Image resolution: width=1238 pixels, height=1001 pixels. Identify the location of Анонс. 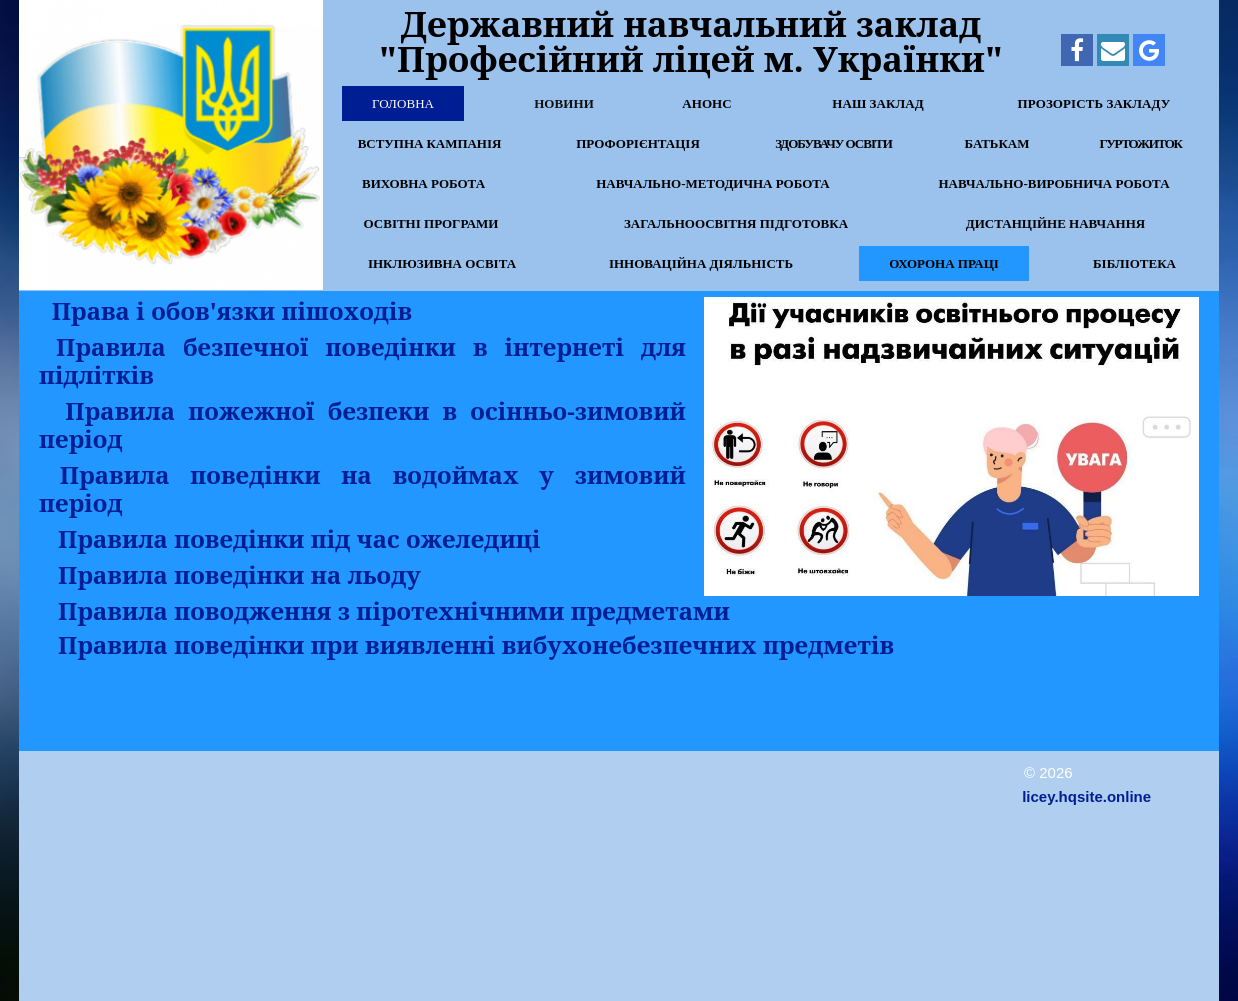
(707, 103).